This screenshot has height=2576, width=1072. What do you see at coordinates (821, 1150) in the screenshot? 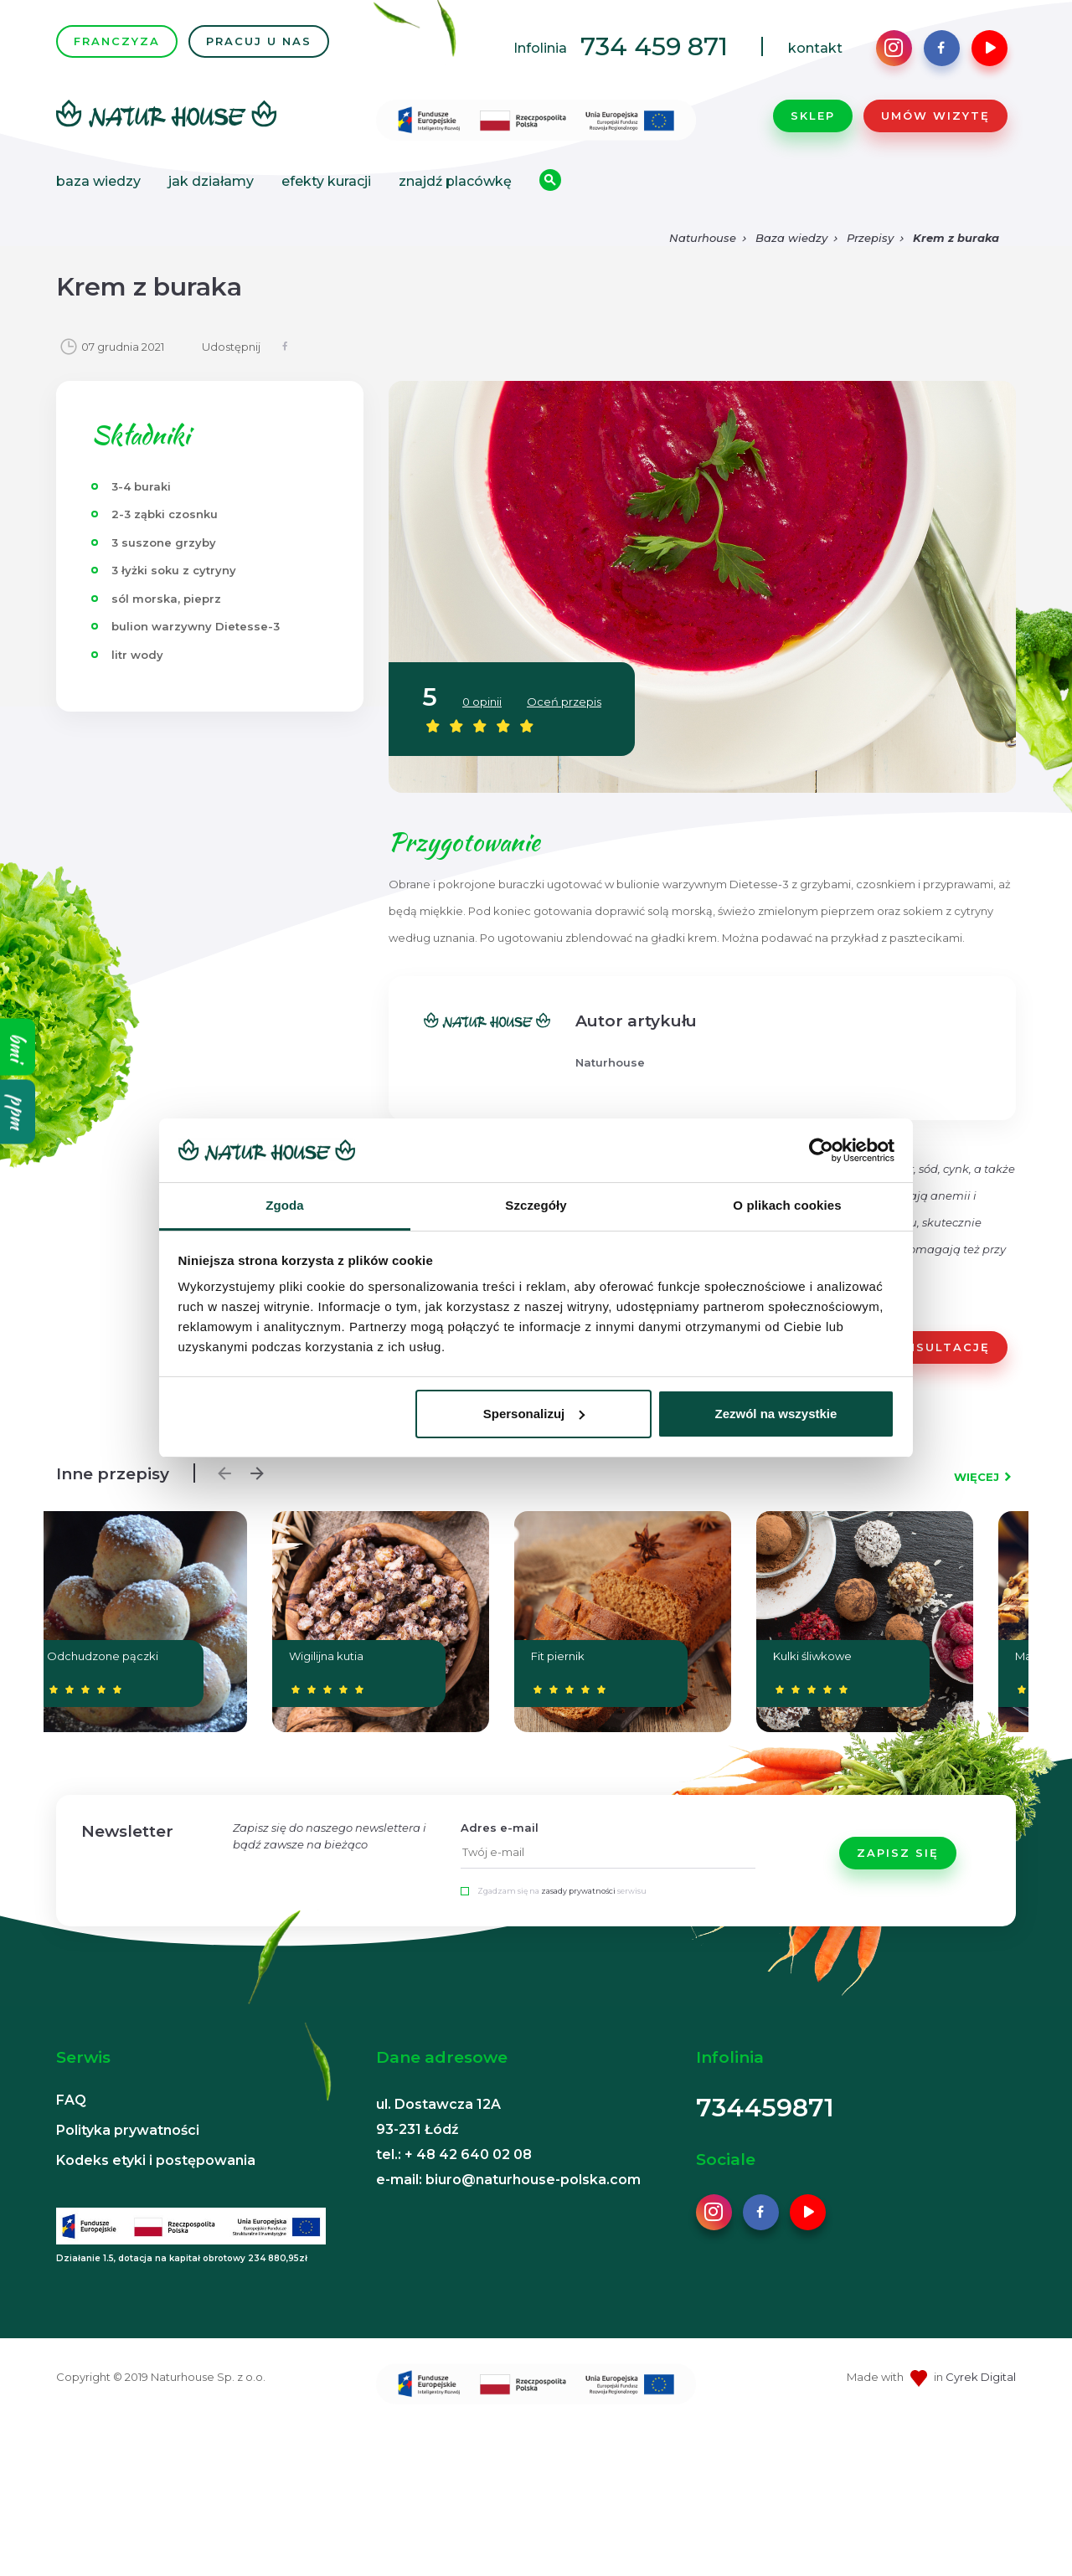
I see `[Usercentrics Cookiebot - opens in a new window]` at bounding box center [821, 1150].